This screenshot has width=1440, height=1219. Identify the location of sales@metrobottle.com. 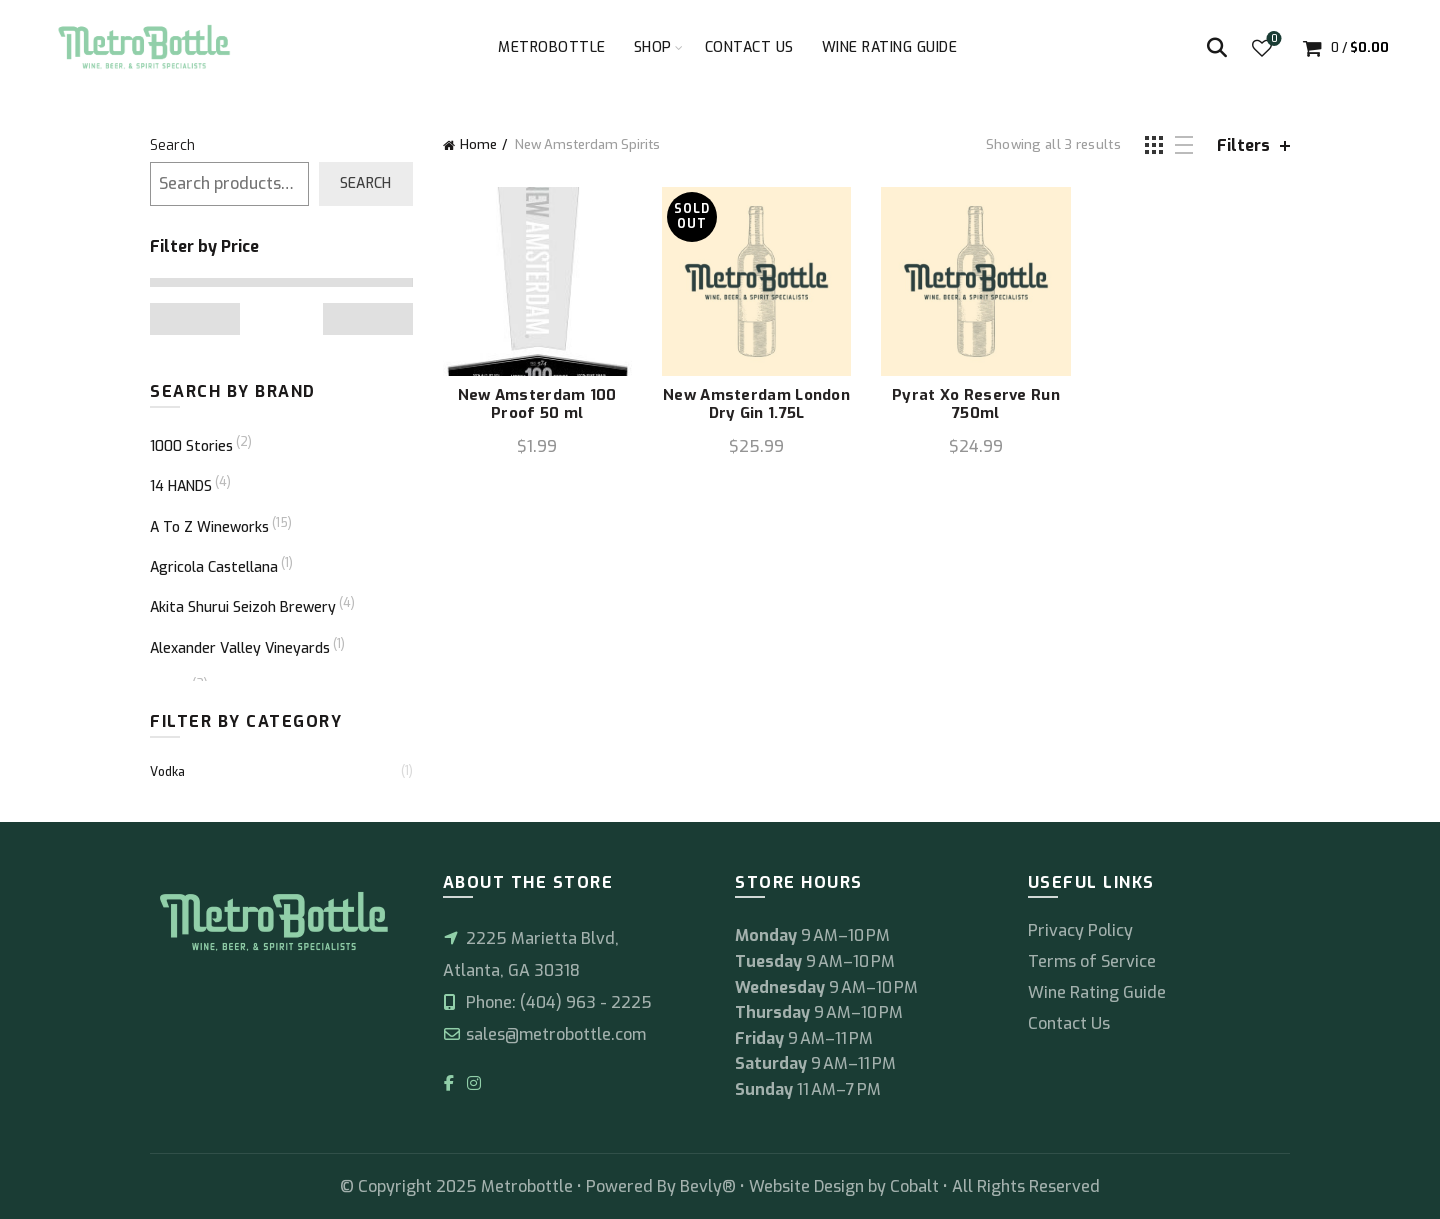
(544, 1034).